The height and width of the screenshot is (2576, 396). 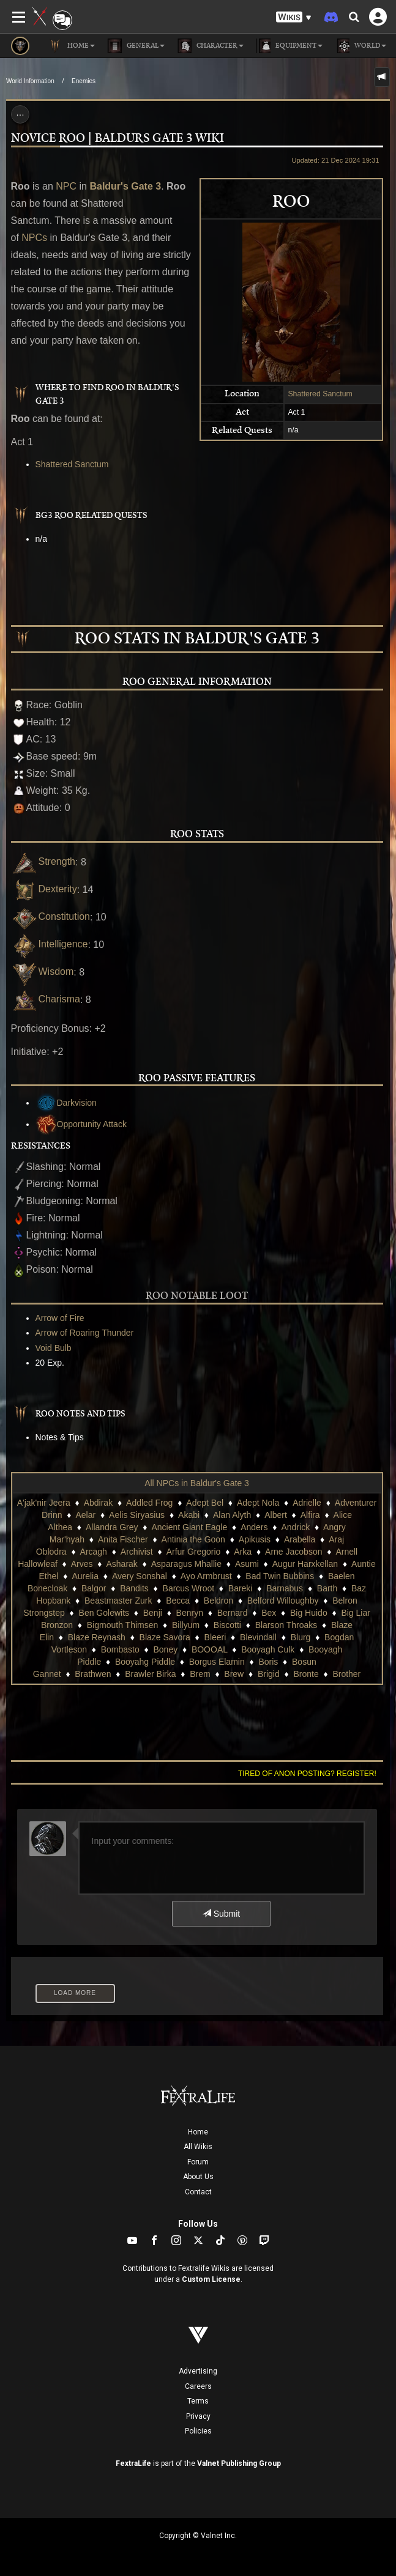 What do you see at coordinates (299, 1539) in the screenshot?
I see `Arabella` at bounding box center [299, 1539].